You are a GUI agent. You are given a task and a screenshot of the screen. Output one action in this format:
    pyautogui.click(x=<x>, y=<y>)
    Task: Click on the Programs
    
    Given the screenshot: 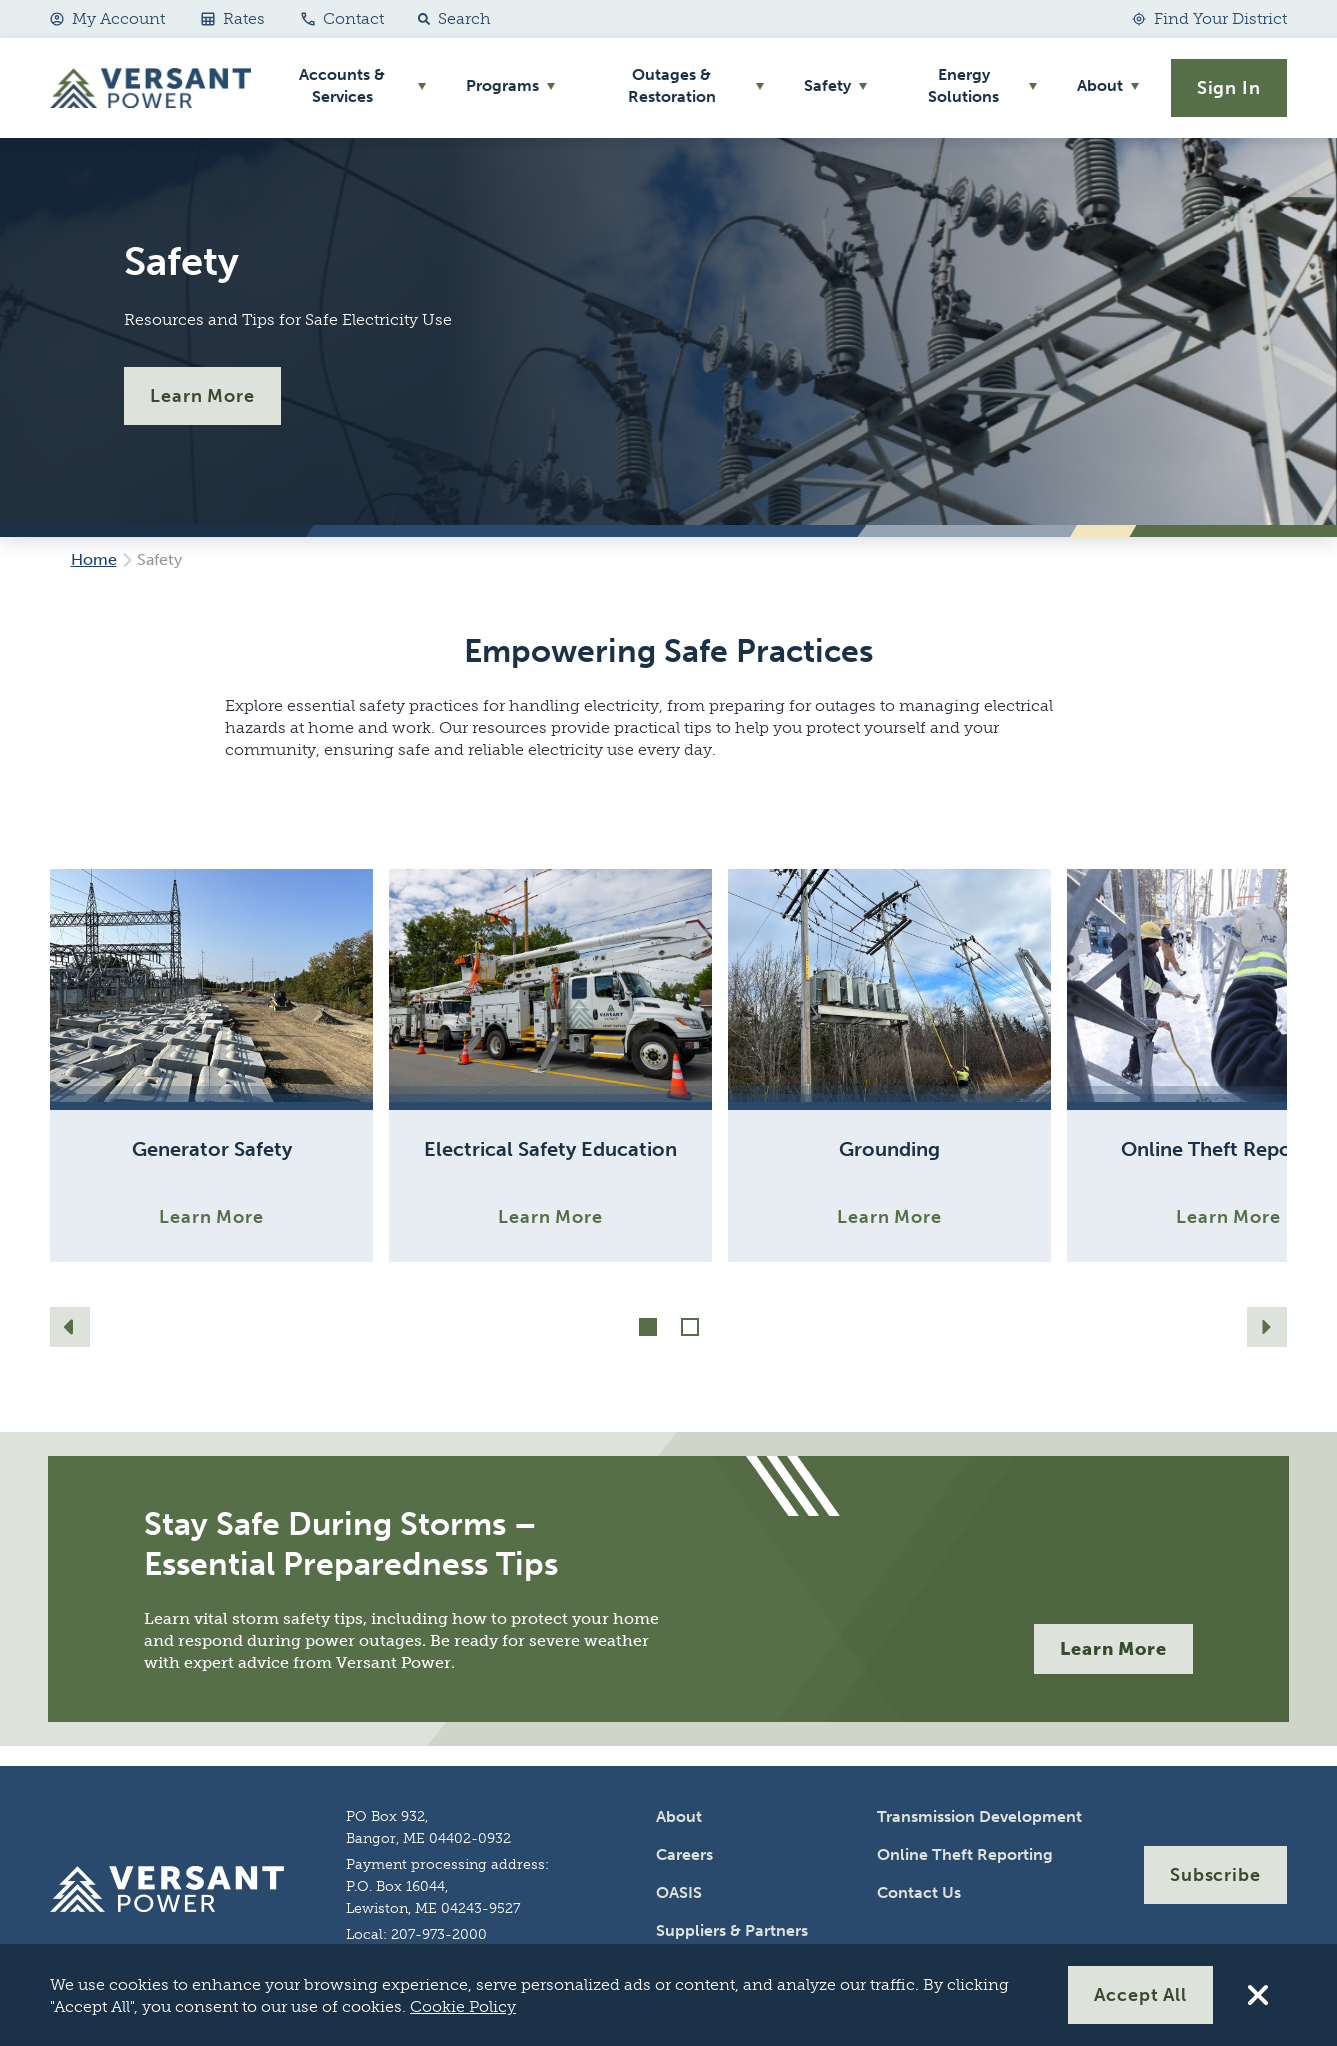 What is the action you would take?
    pyautogui.click(x=502, y=85)
    